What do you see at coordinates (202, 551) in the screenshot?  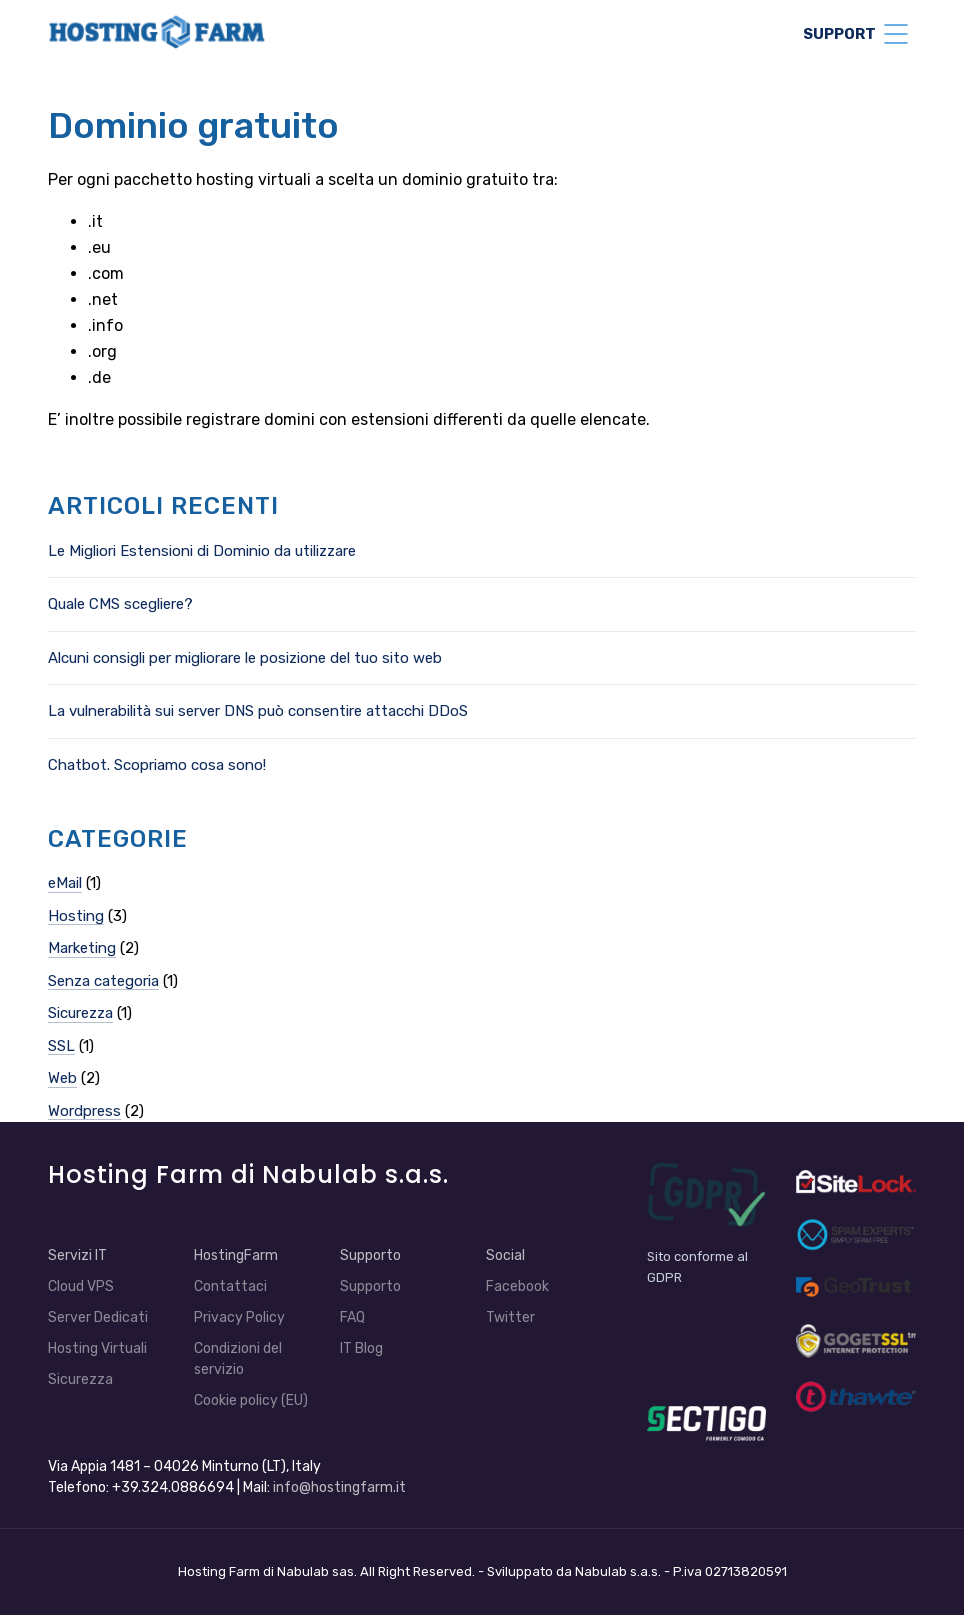 I see `Le Migliori Estensioni di Dominio da utilizzare` at bounding box center [202, 551].